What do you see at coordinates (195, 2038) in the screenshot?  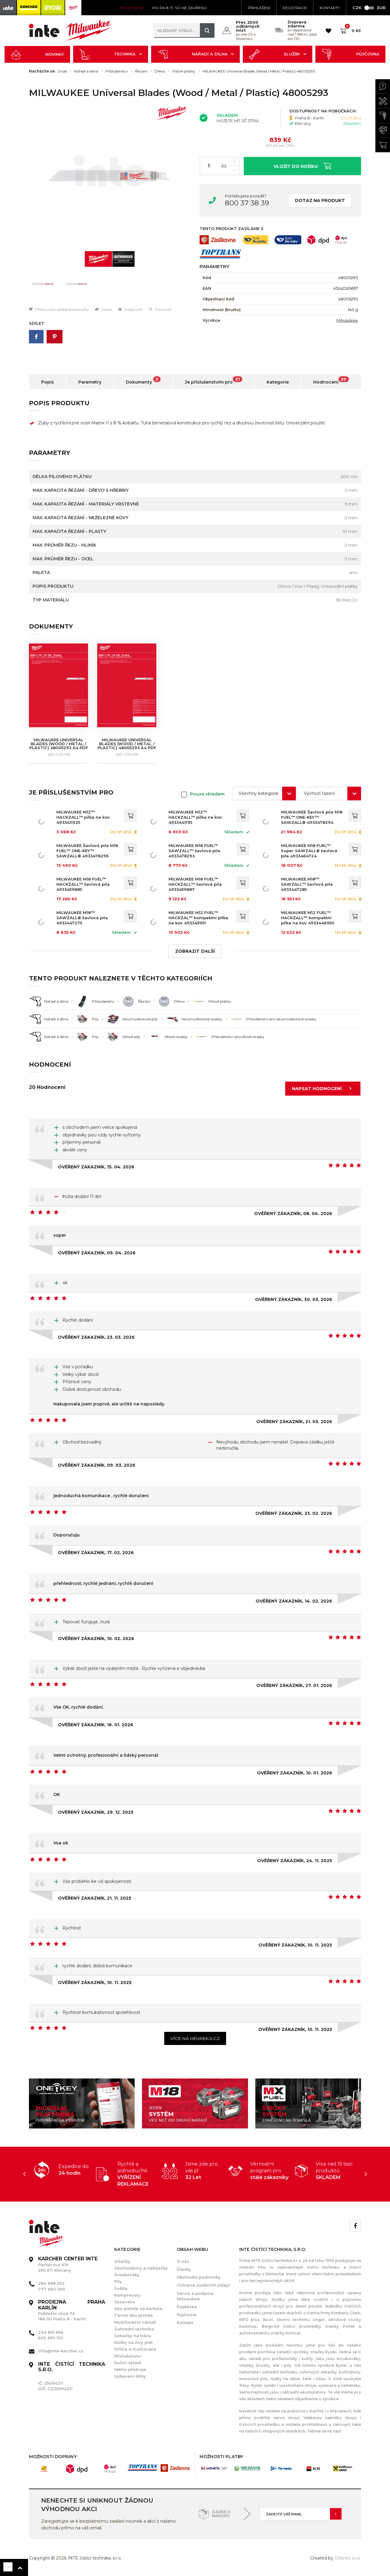 I see `Více na heureka.cz` at bounding box center [195, 2038].